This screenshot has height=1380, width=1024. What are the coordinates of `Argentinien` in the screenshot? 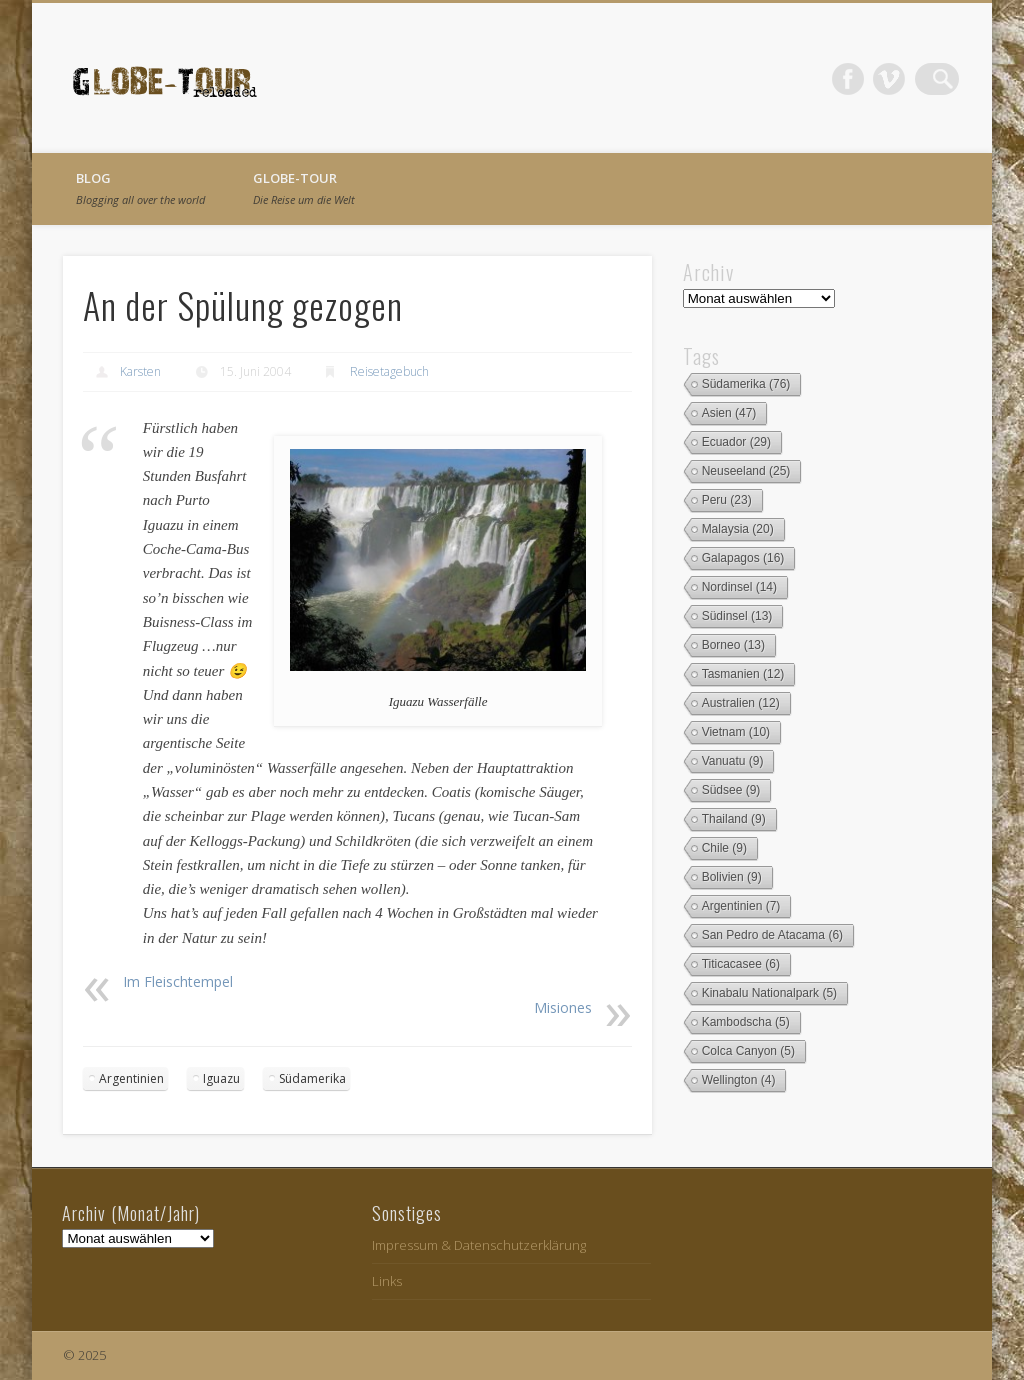 It's located at (131, 1078).